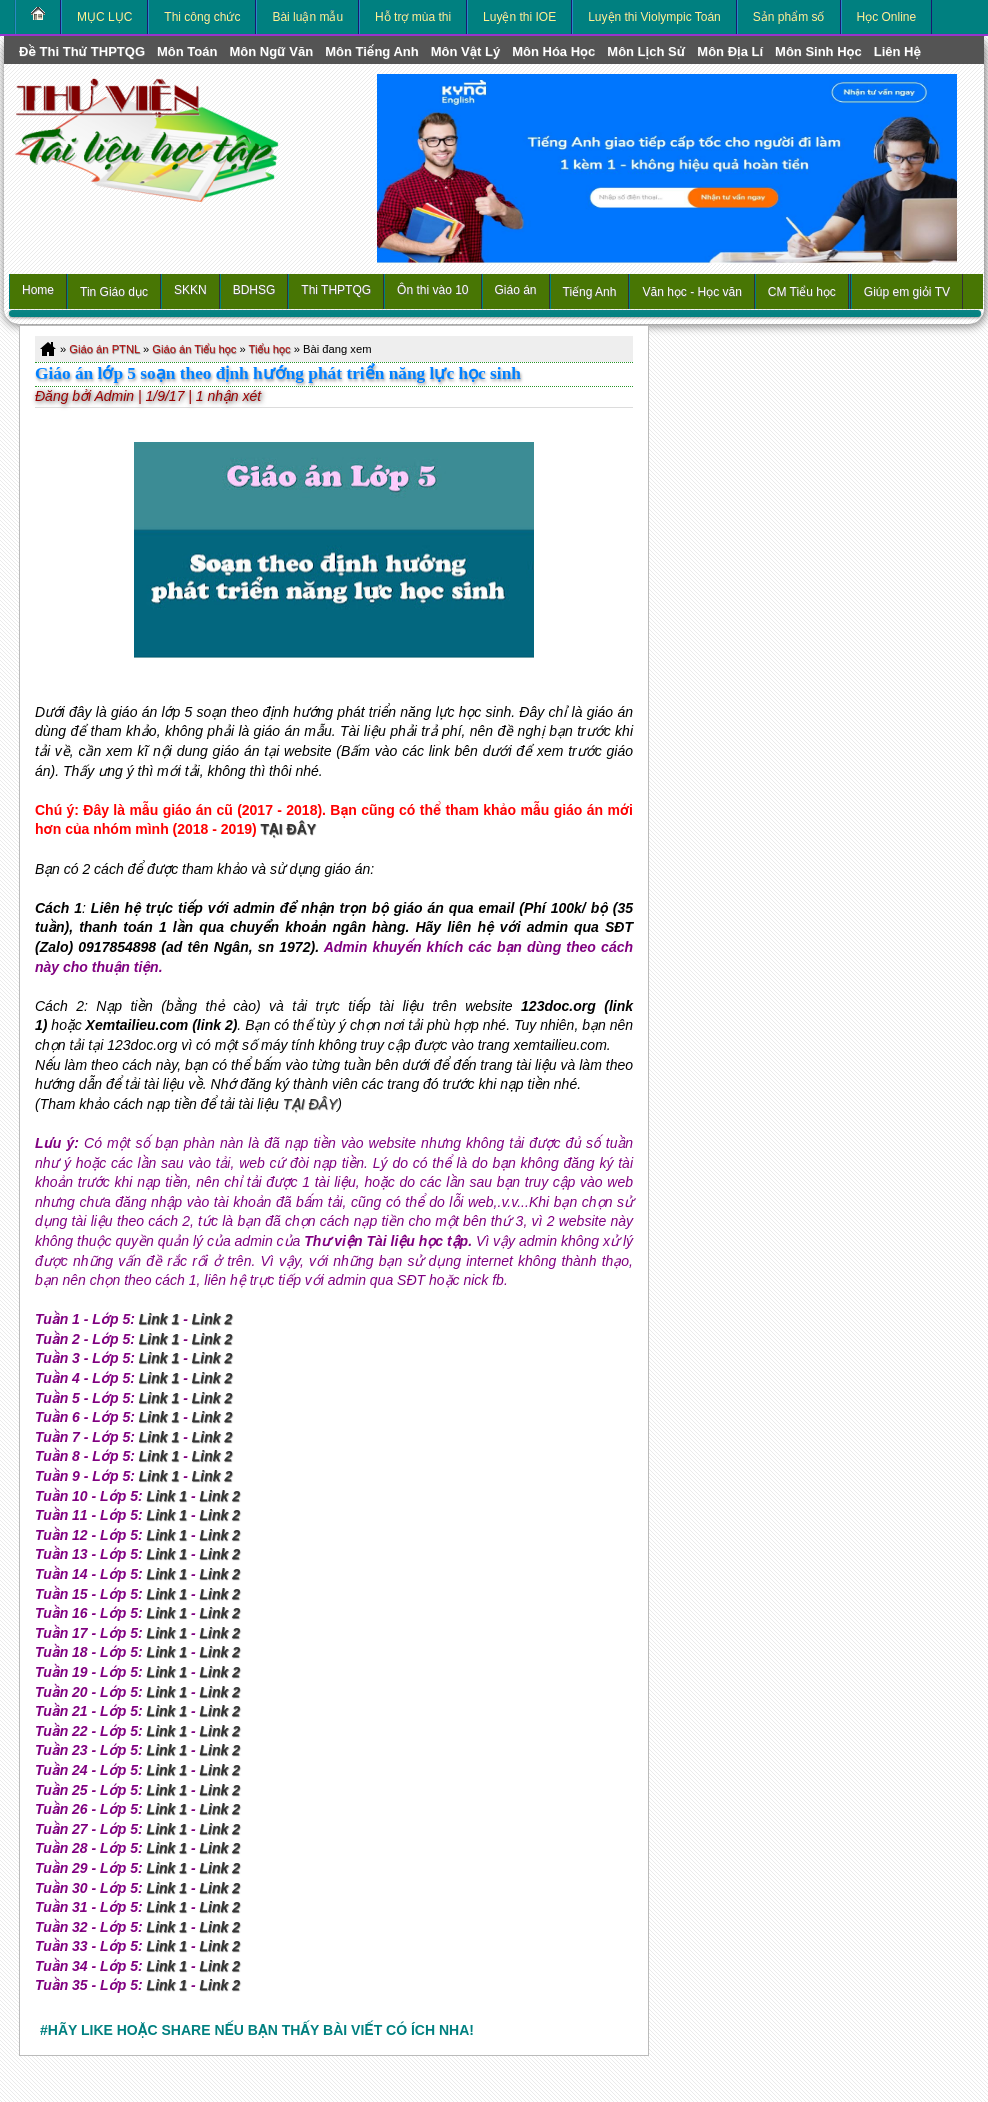 This screenshot has height=2102, width=988. I want to click on MỤC LỤC, so click(104, 17).